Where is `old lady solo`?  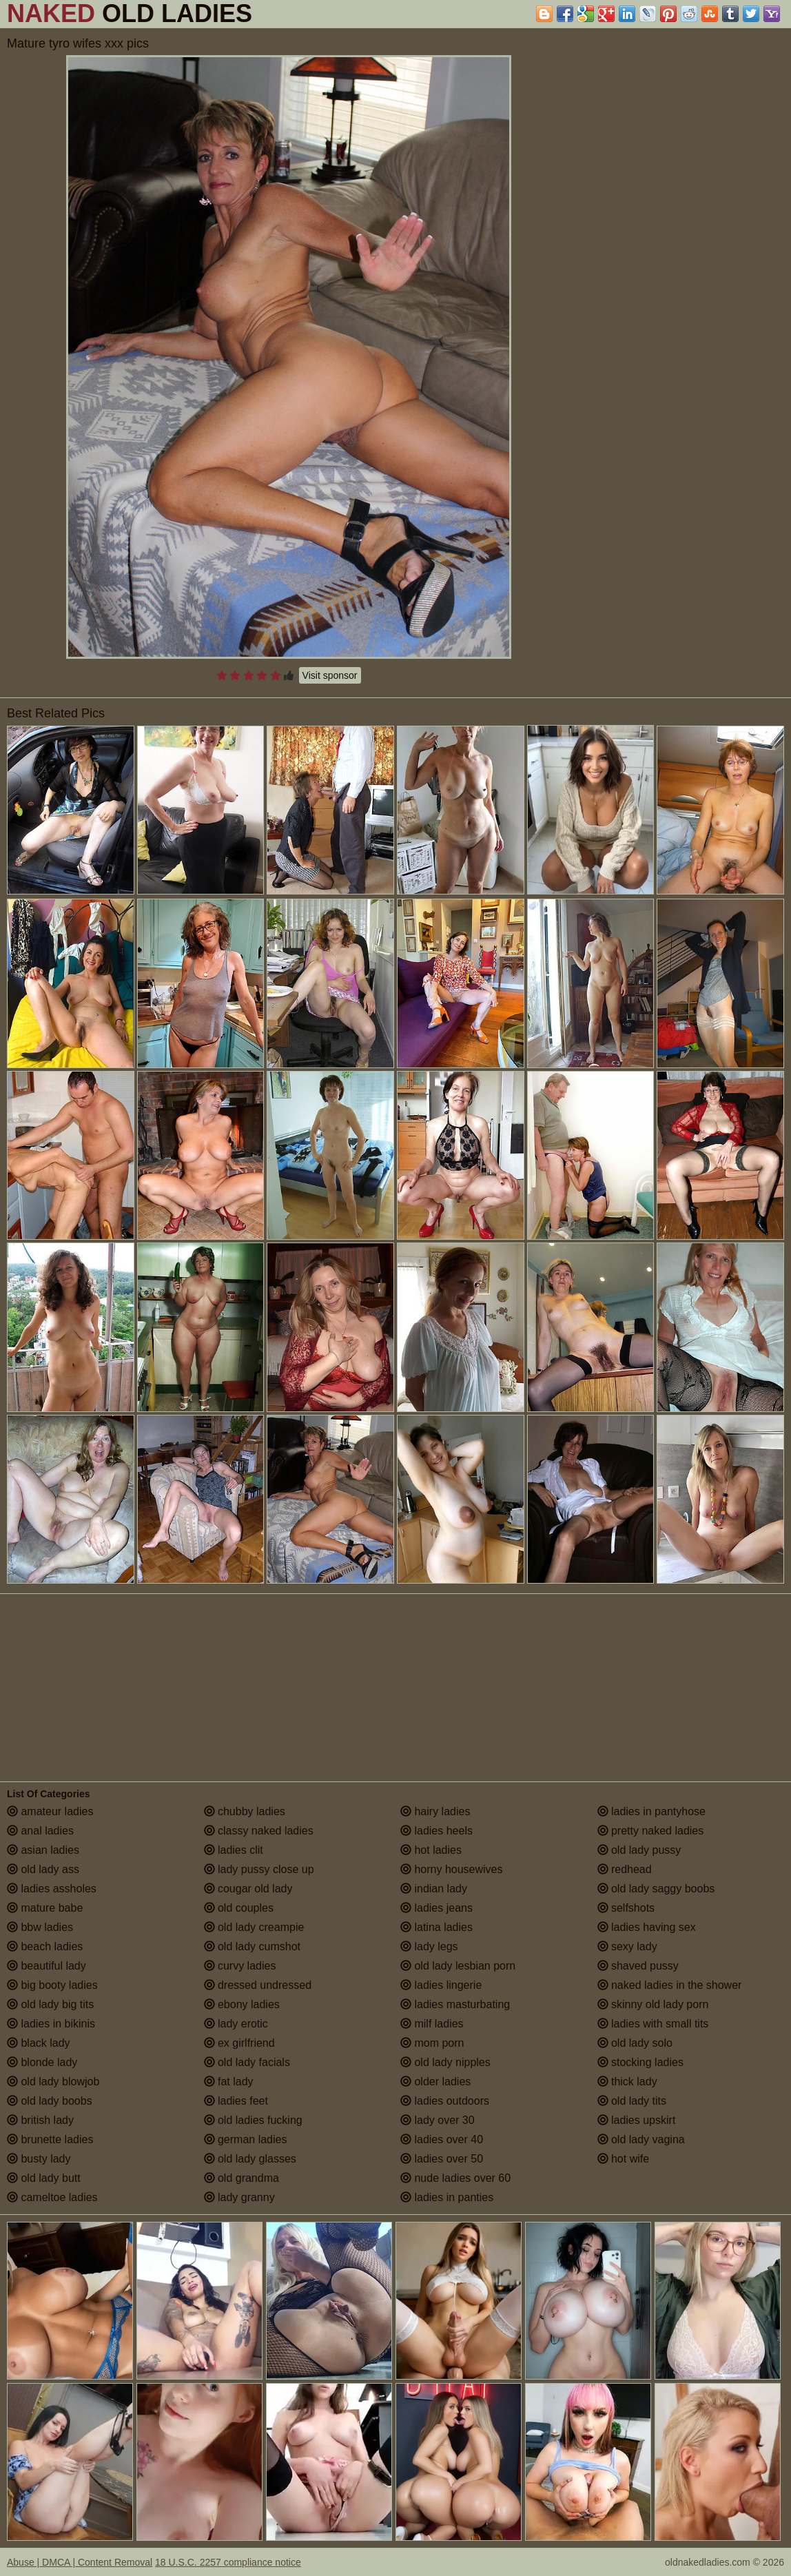
old lady solo is located at coordinates (634, 2043).